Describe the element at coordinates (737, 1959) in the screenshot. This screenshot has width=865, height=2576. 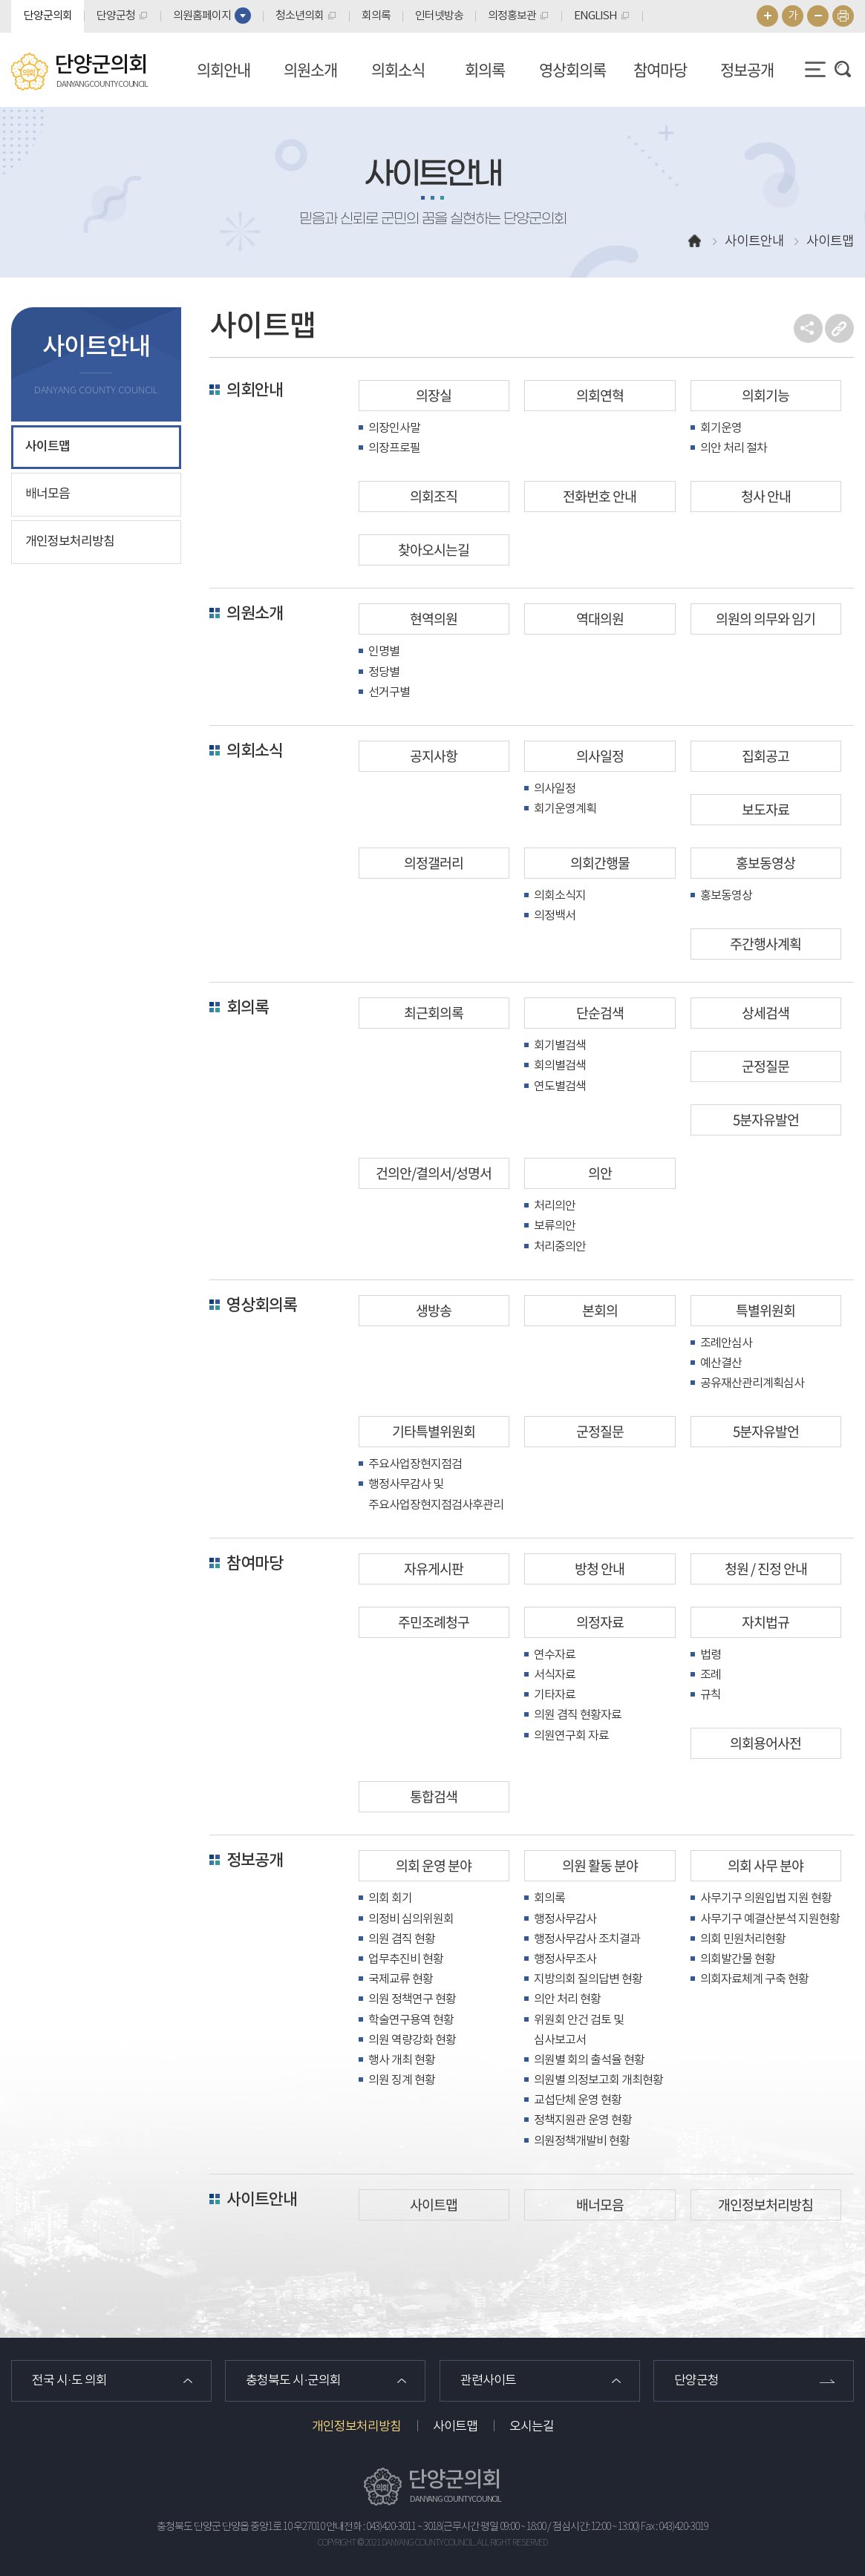
I see `의회발간물 현황` at that location.